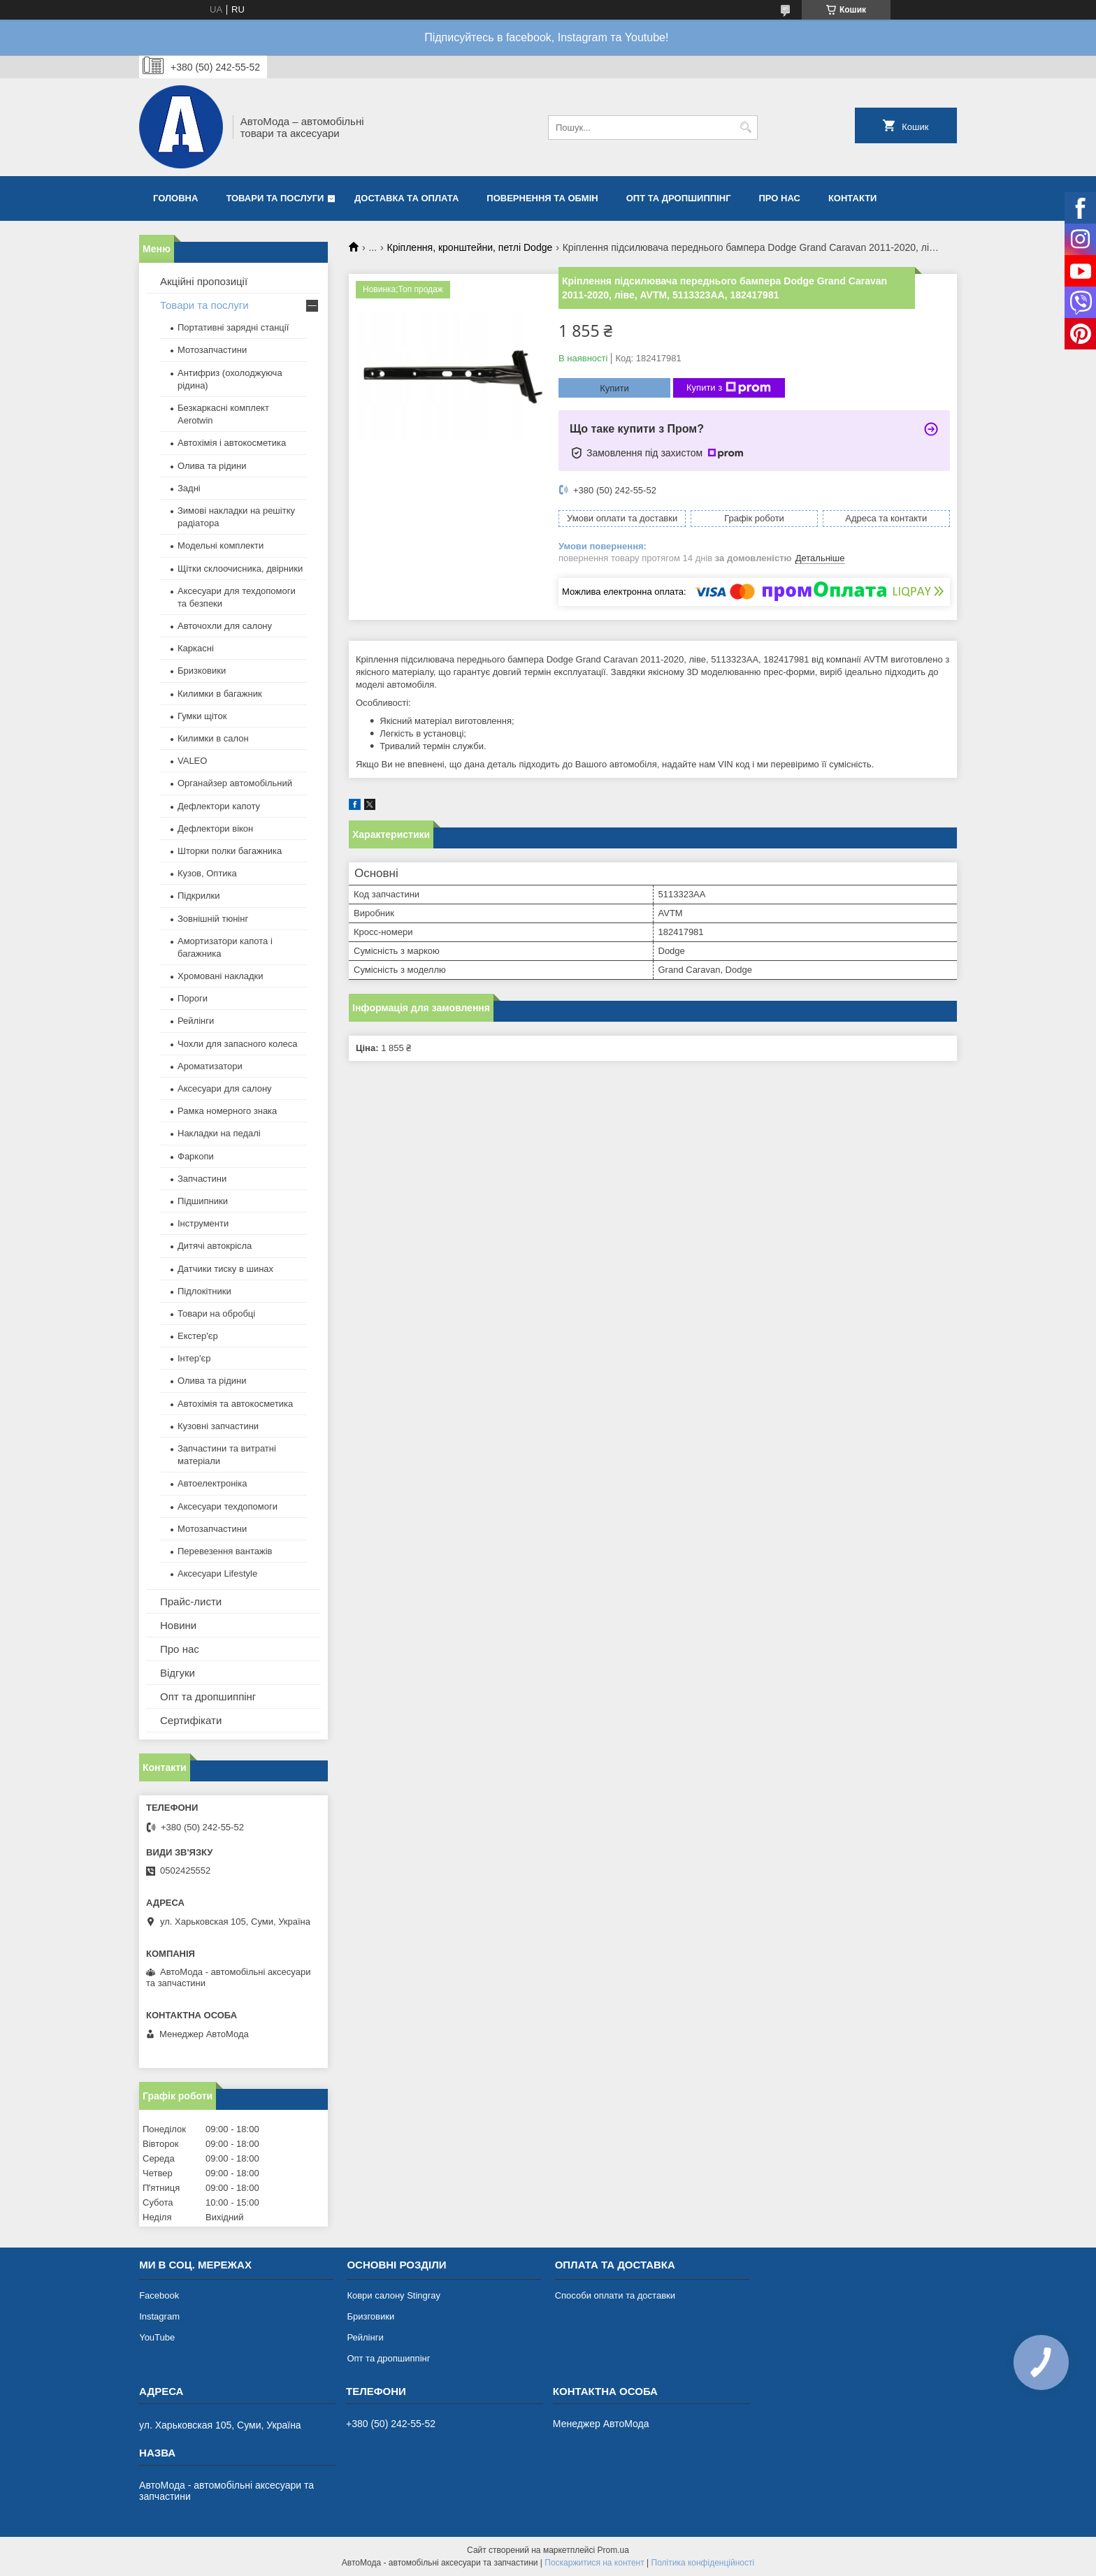  Describe the element at coordinates (613, 2550) in the screenshot. I see `Prom.ua` at that location.